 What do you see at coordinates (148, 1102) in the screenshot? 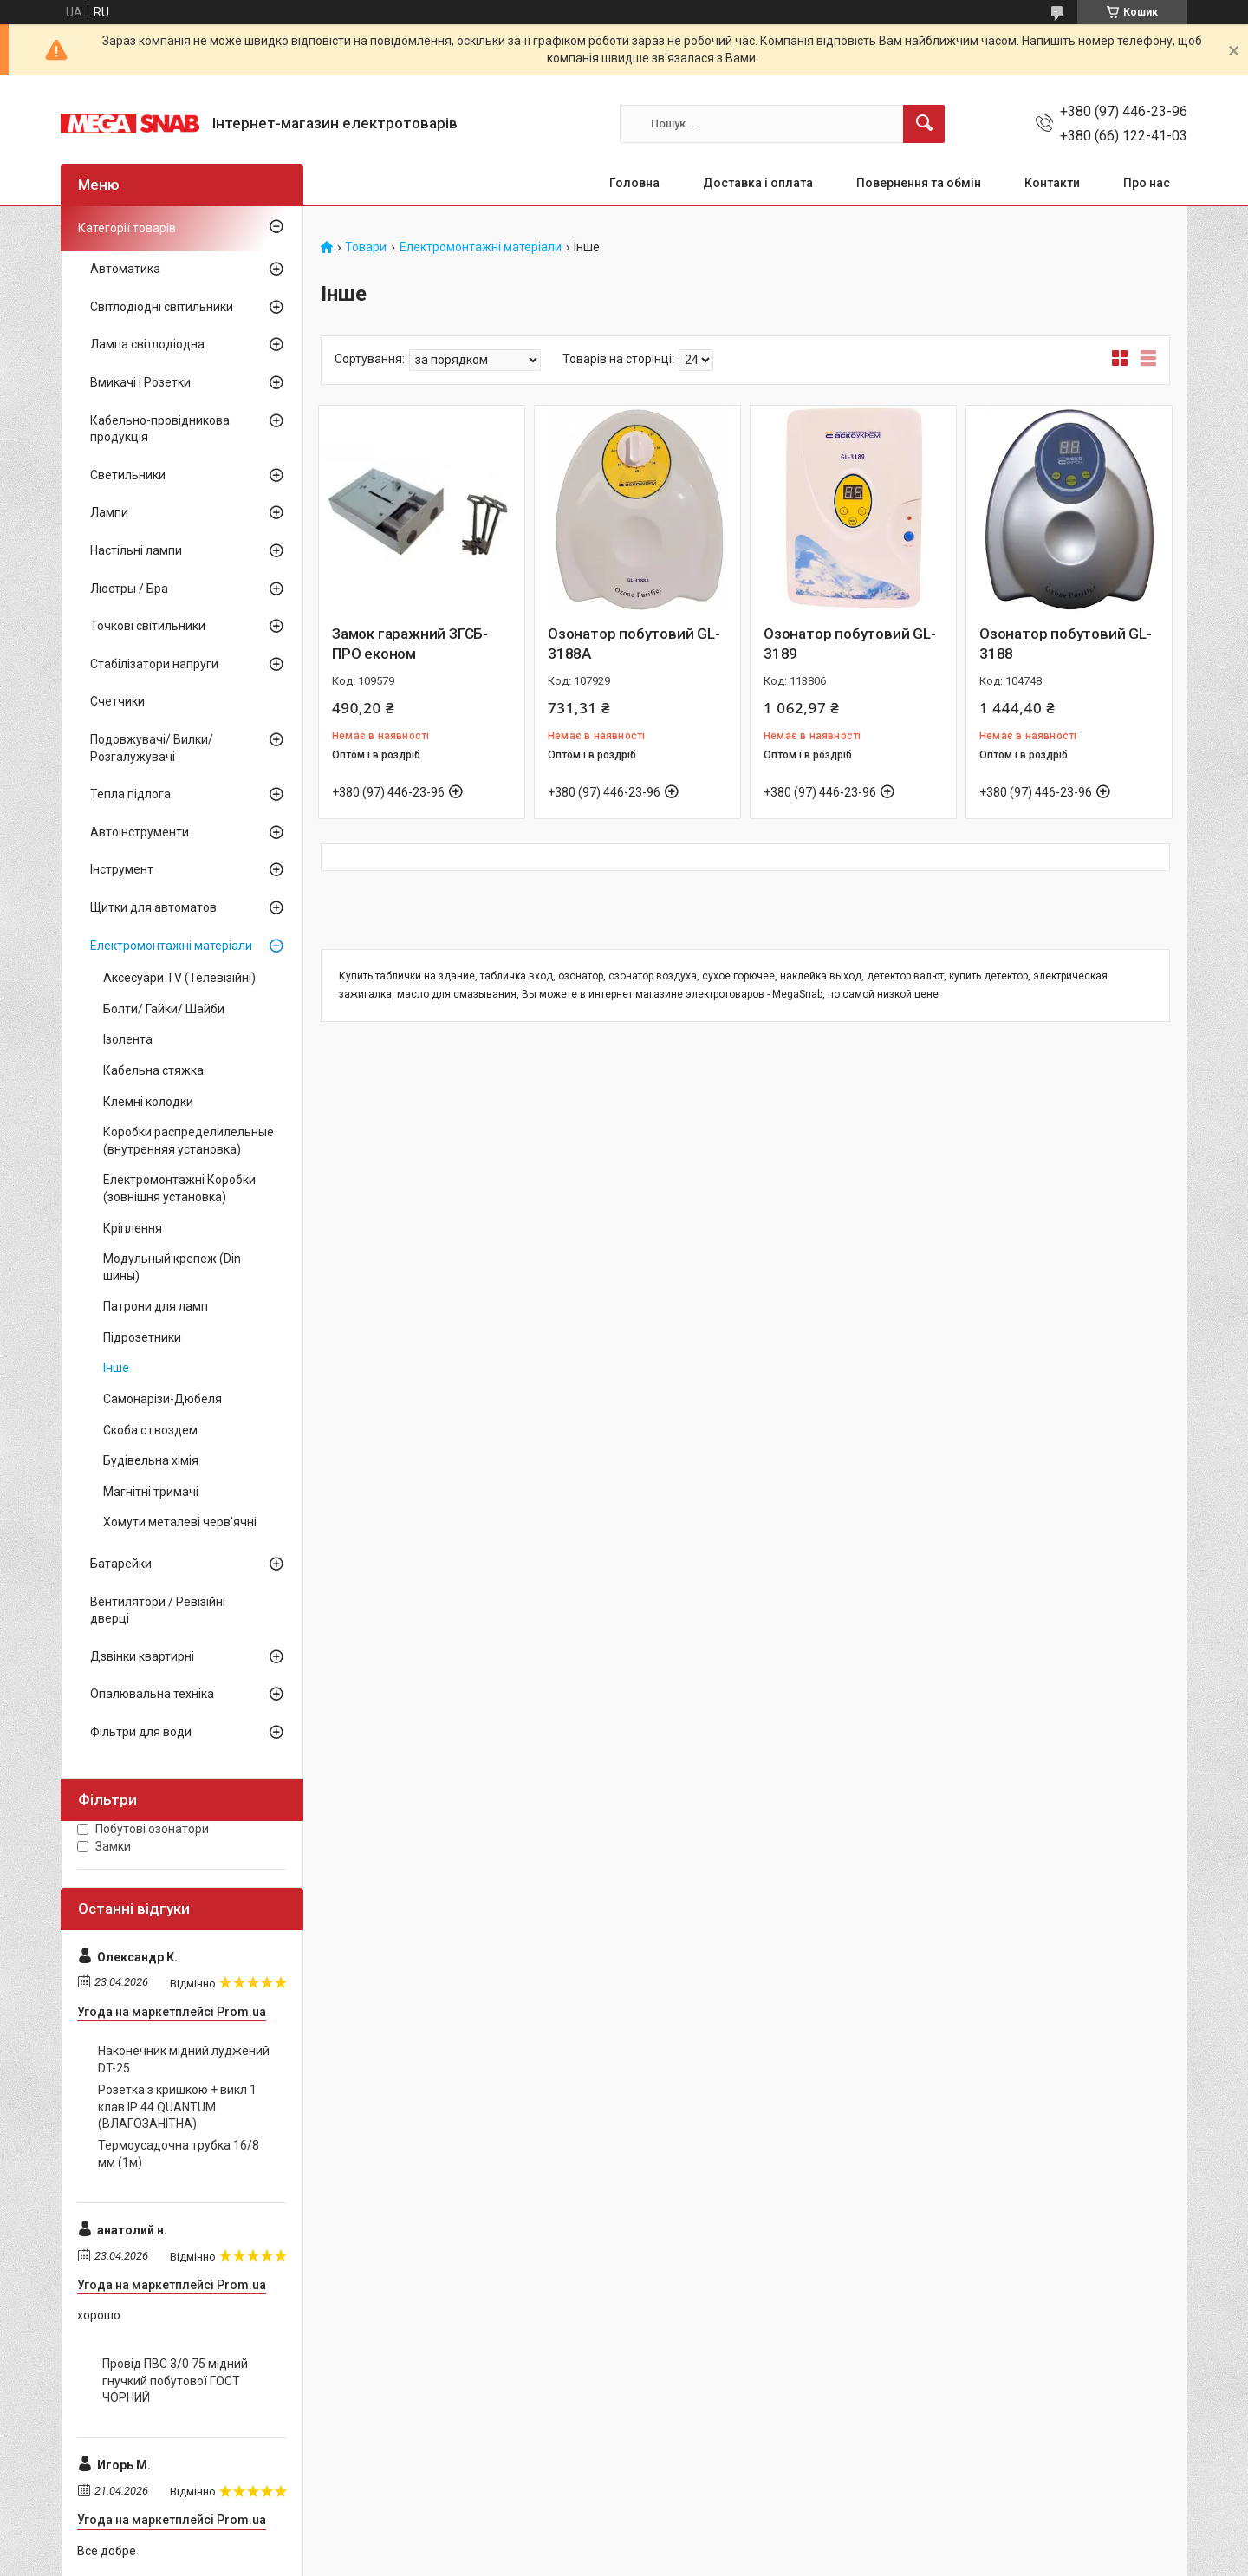
I see `Клемні колодки` at bounding box center [148, 1102].